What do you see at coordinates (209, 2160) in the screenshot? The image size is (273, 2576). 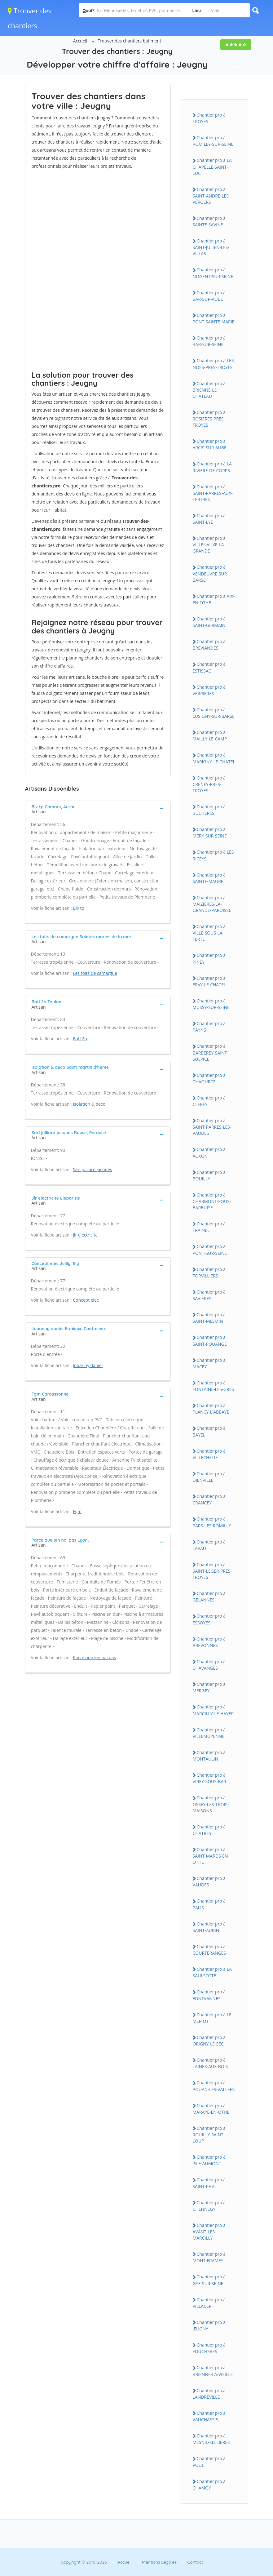 I see `Chantier pro à ISLE-AUMONT` at bounding box center [209, 2160].